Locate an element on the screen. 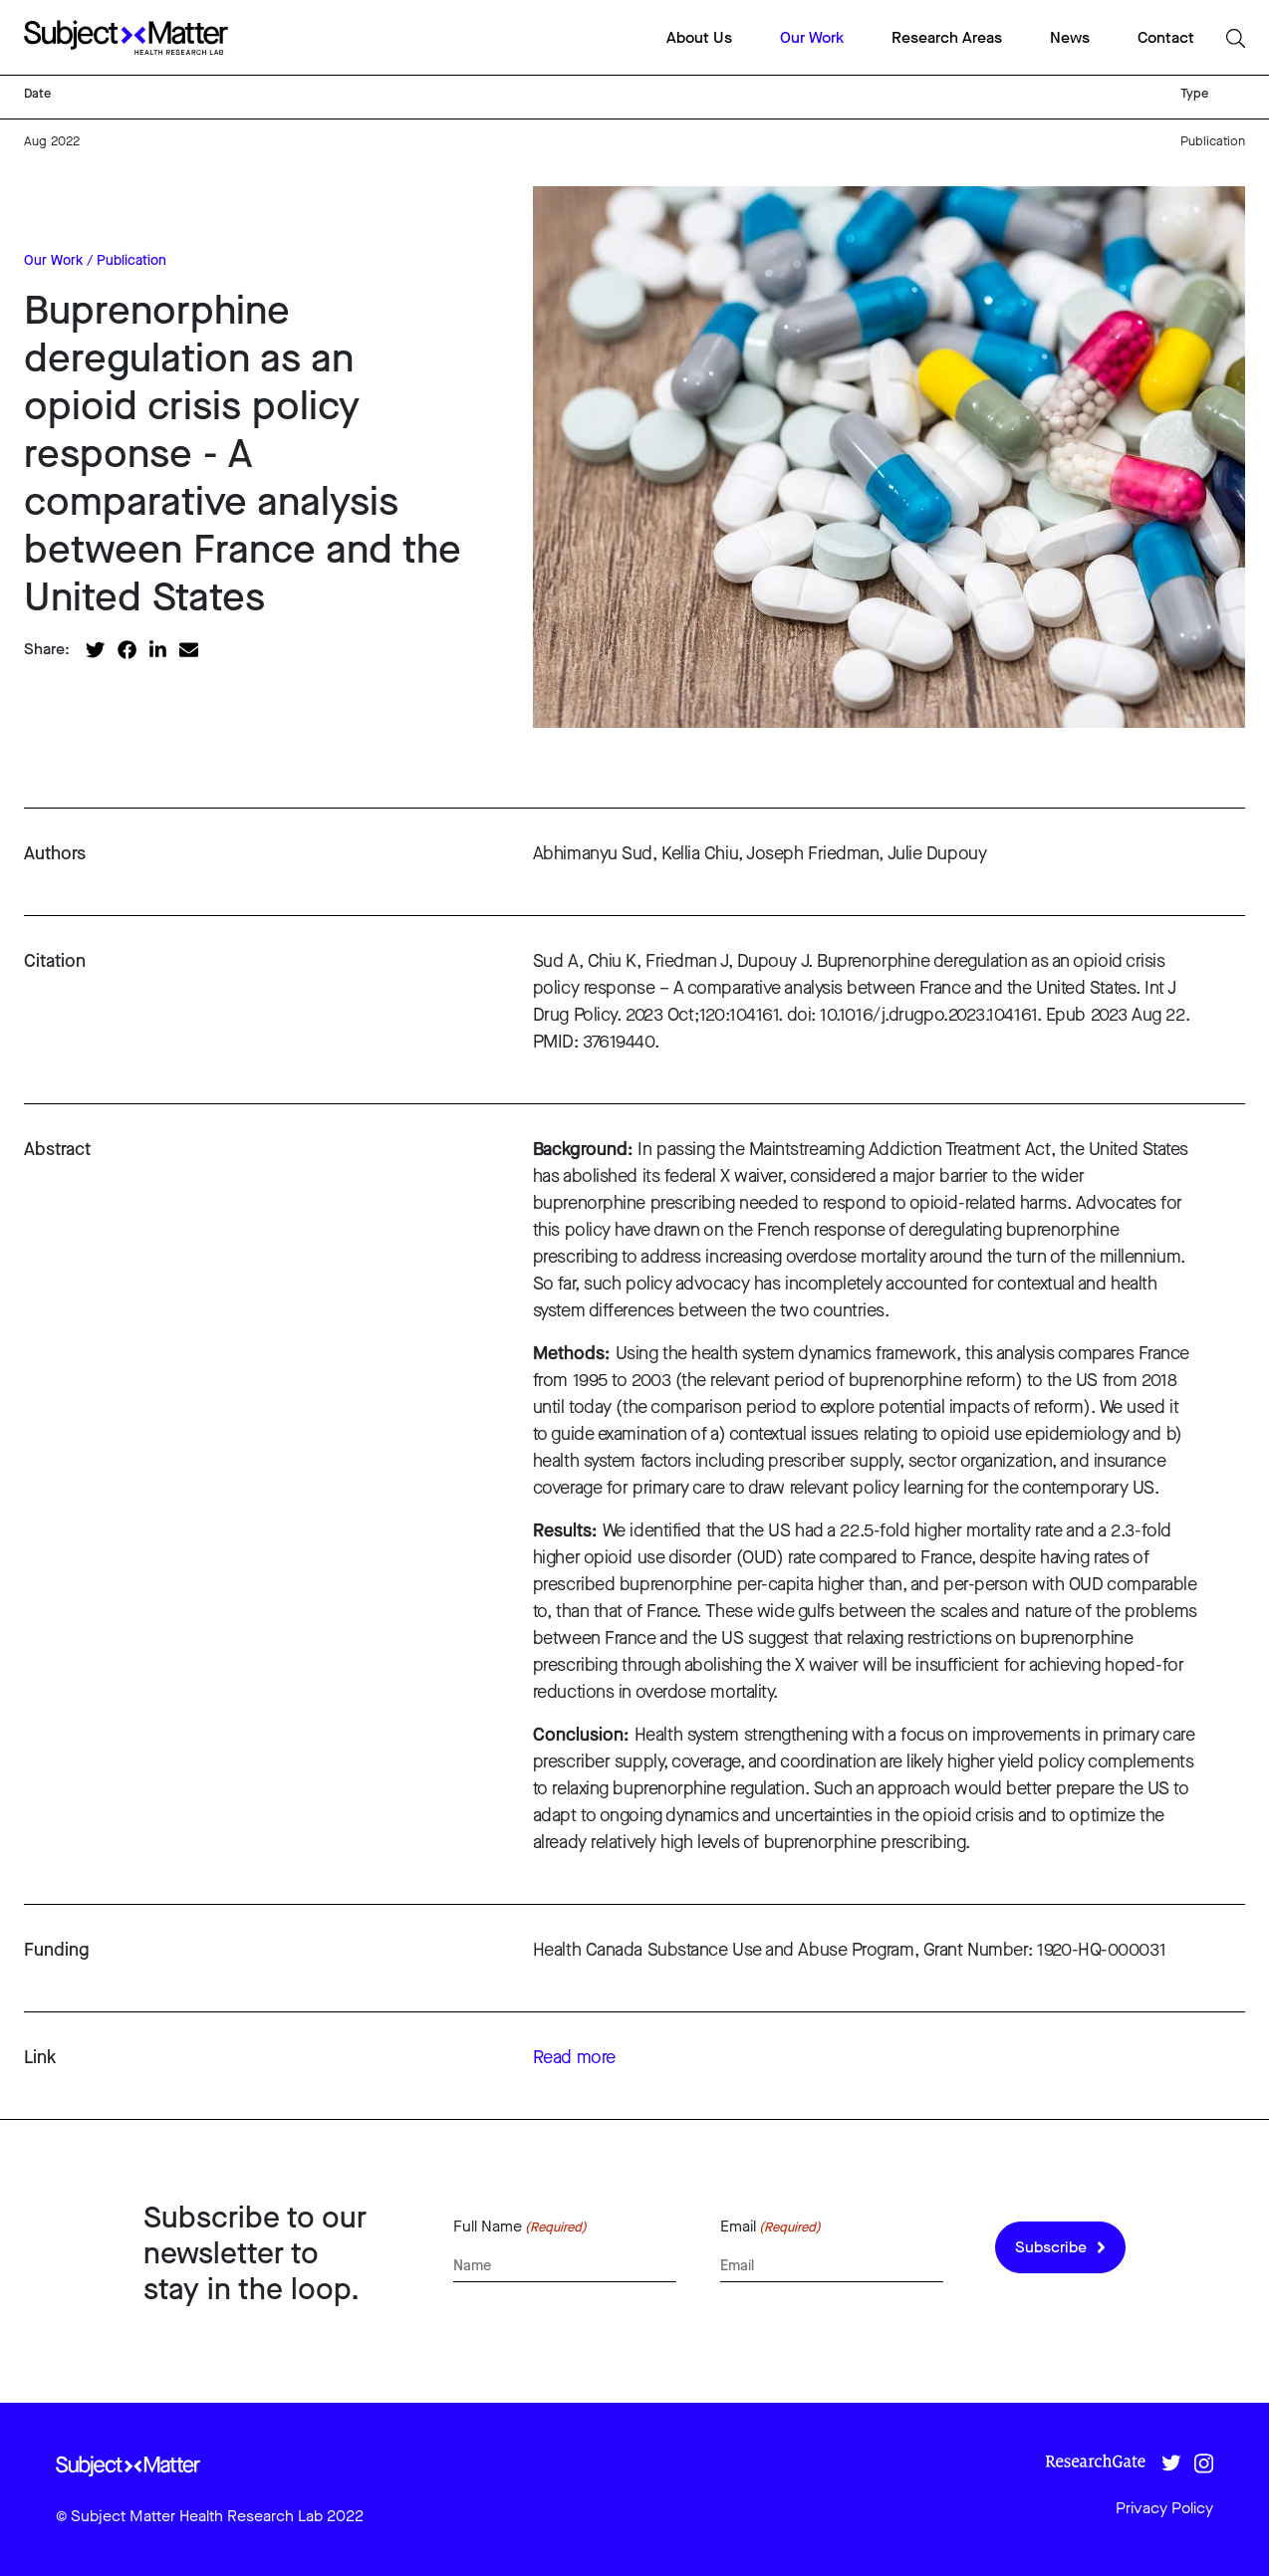 The image size is (1269, 2576). Publication is located at coordinates (131, 260).